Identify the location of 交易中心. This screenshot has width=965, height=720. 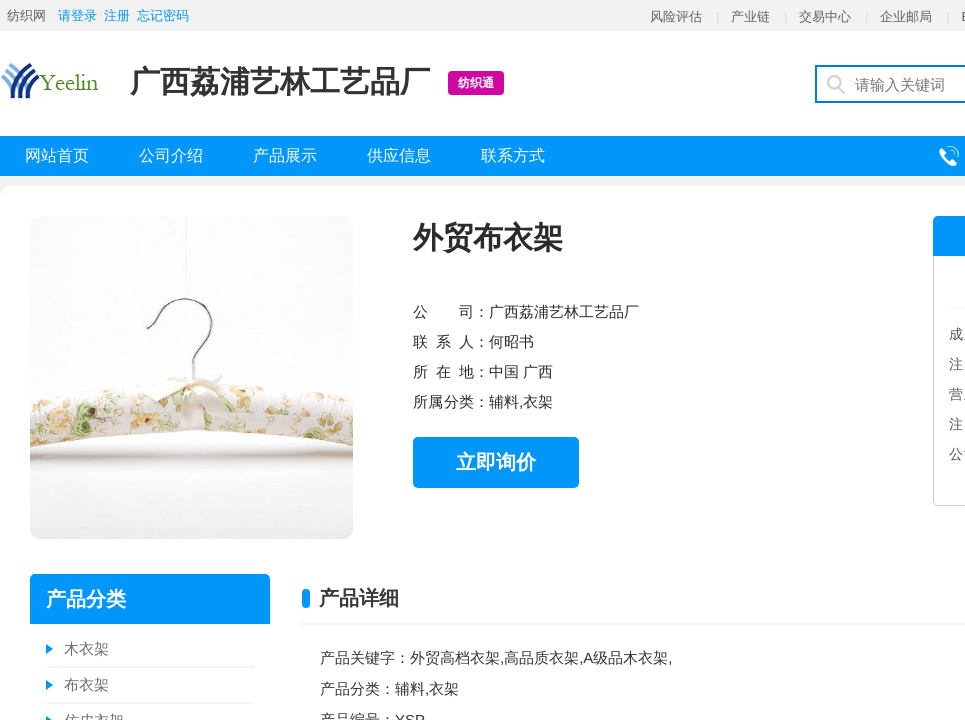
(825, 16).